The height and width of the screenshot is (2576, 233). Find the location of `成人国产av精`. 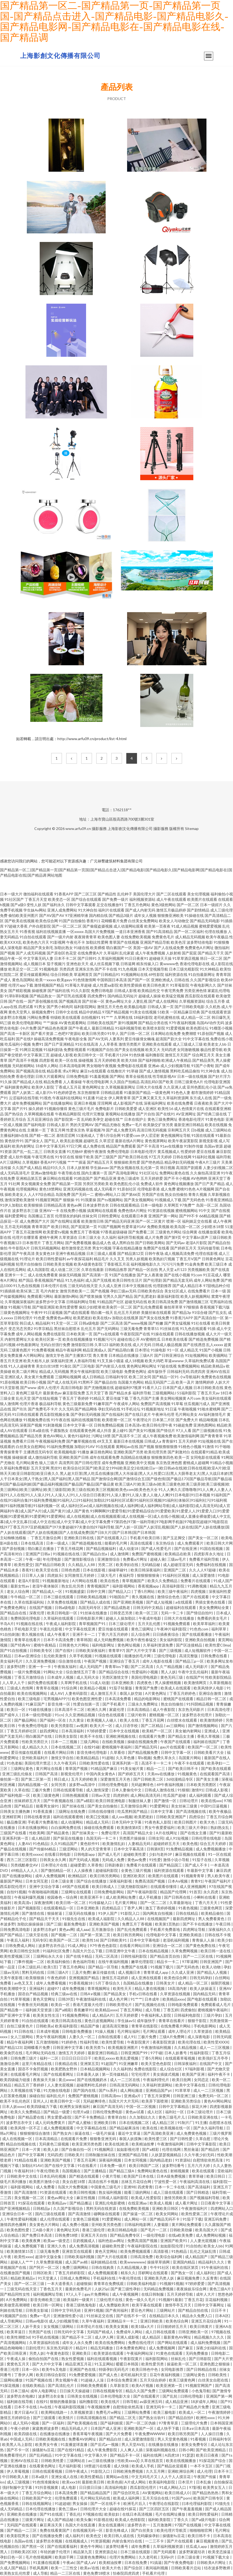

成人国产av精 is located at coordinates (76, 2262).